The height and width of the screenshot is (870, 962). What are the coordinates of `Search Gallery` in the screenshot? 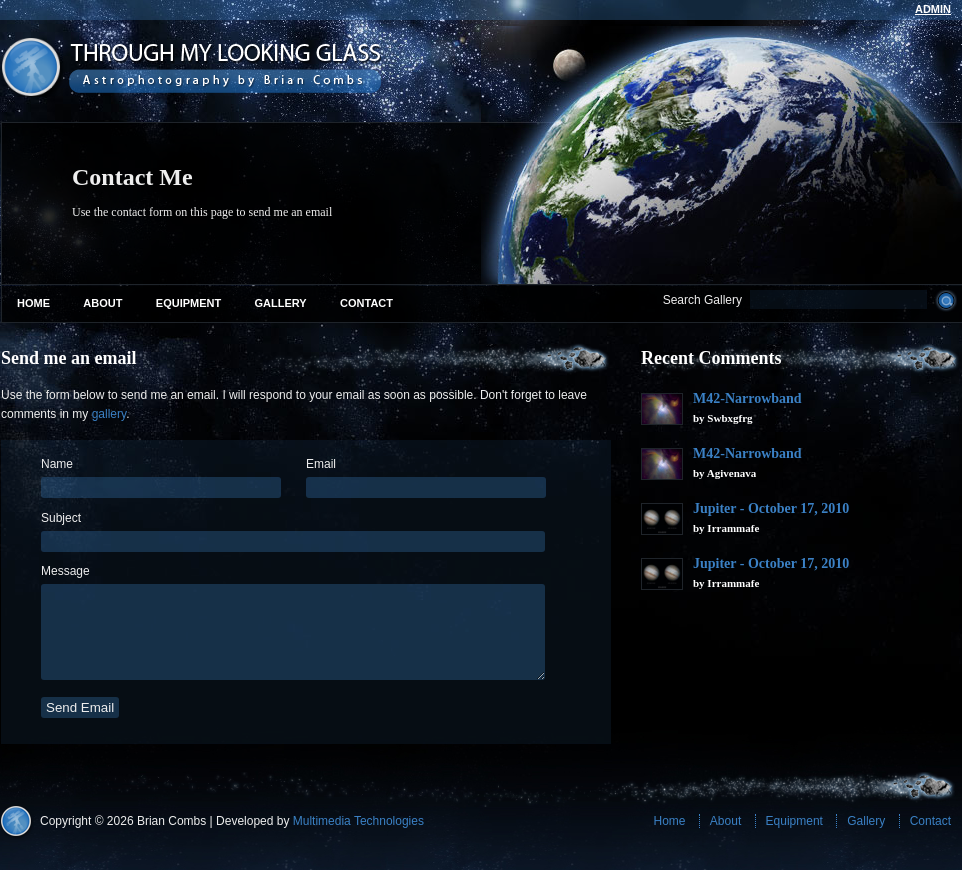 It's located at (702, 300).